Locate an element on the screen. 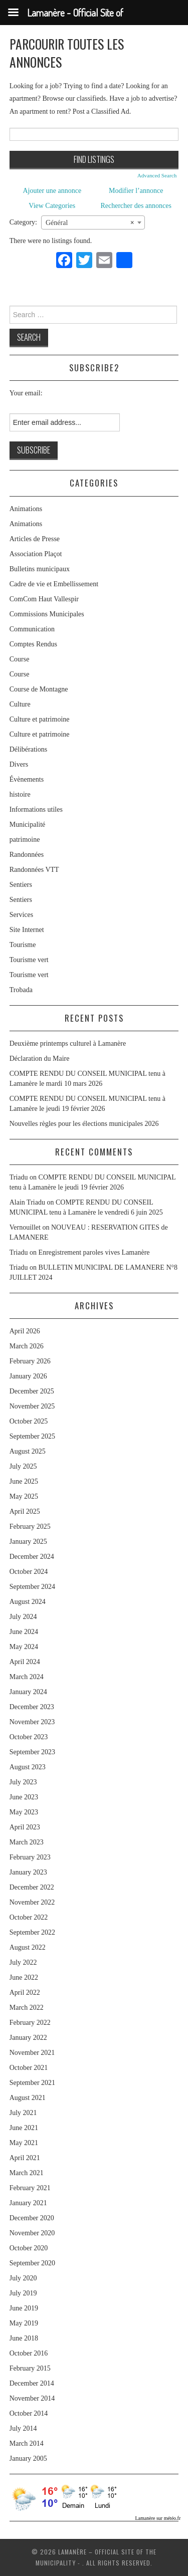  Association Plaçot is located at coordinates (36, 554).